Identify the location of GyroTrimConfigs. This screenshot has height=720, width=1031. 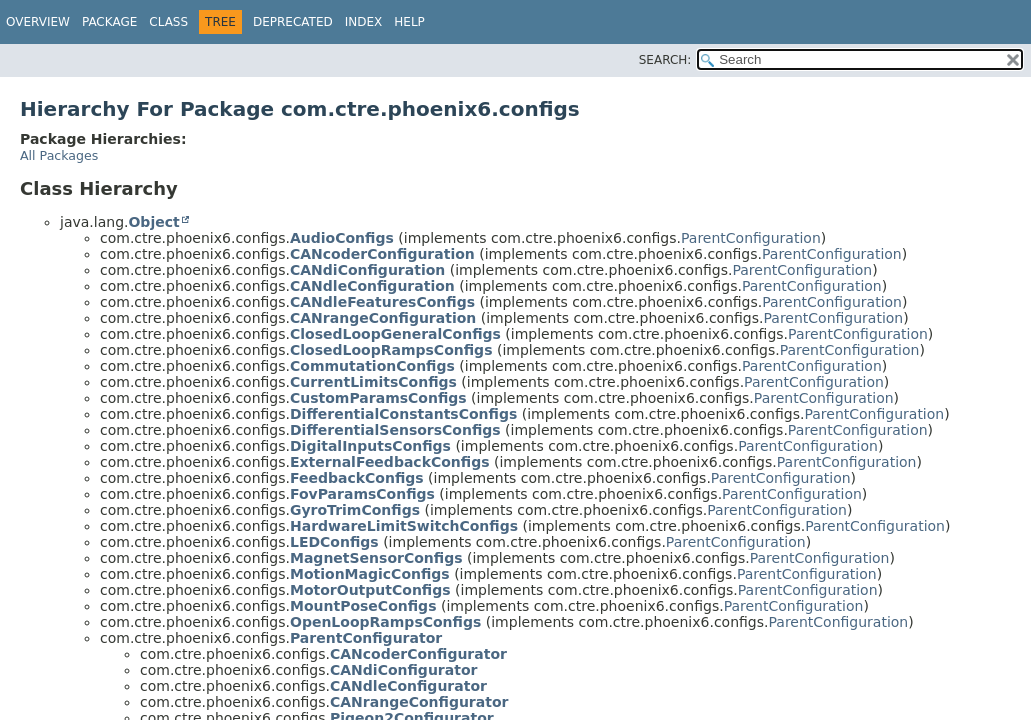
(355, 510).